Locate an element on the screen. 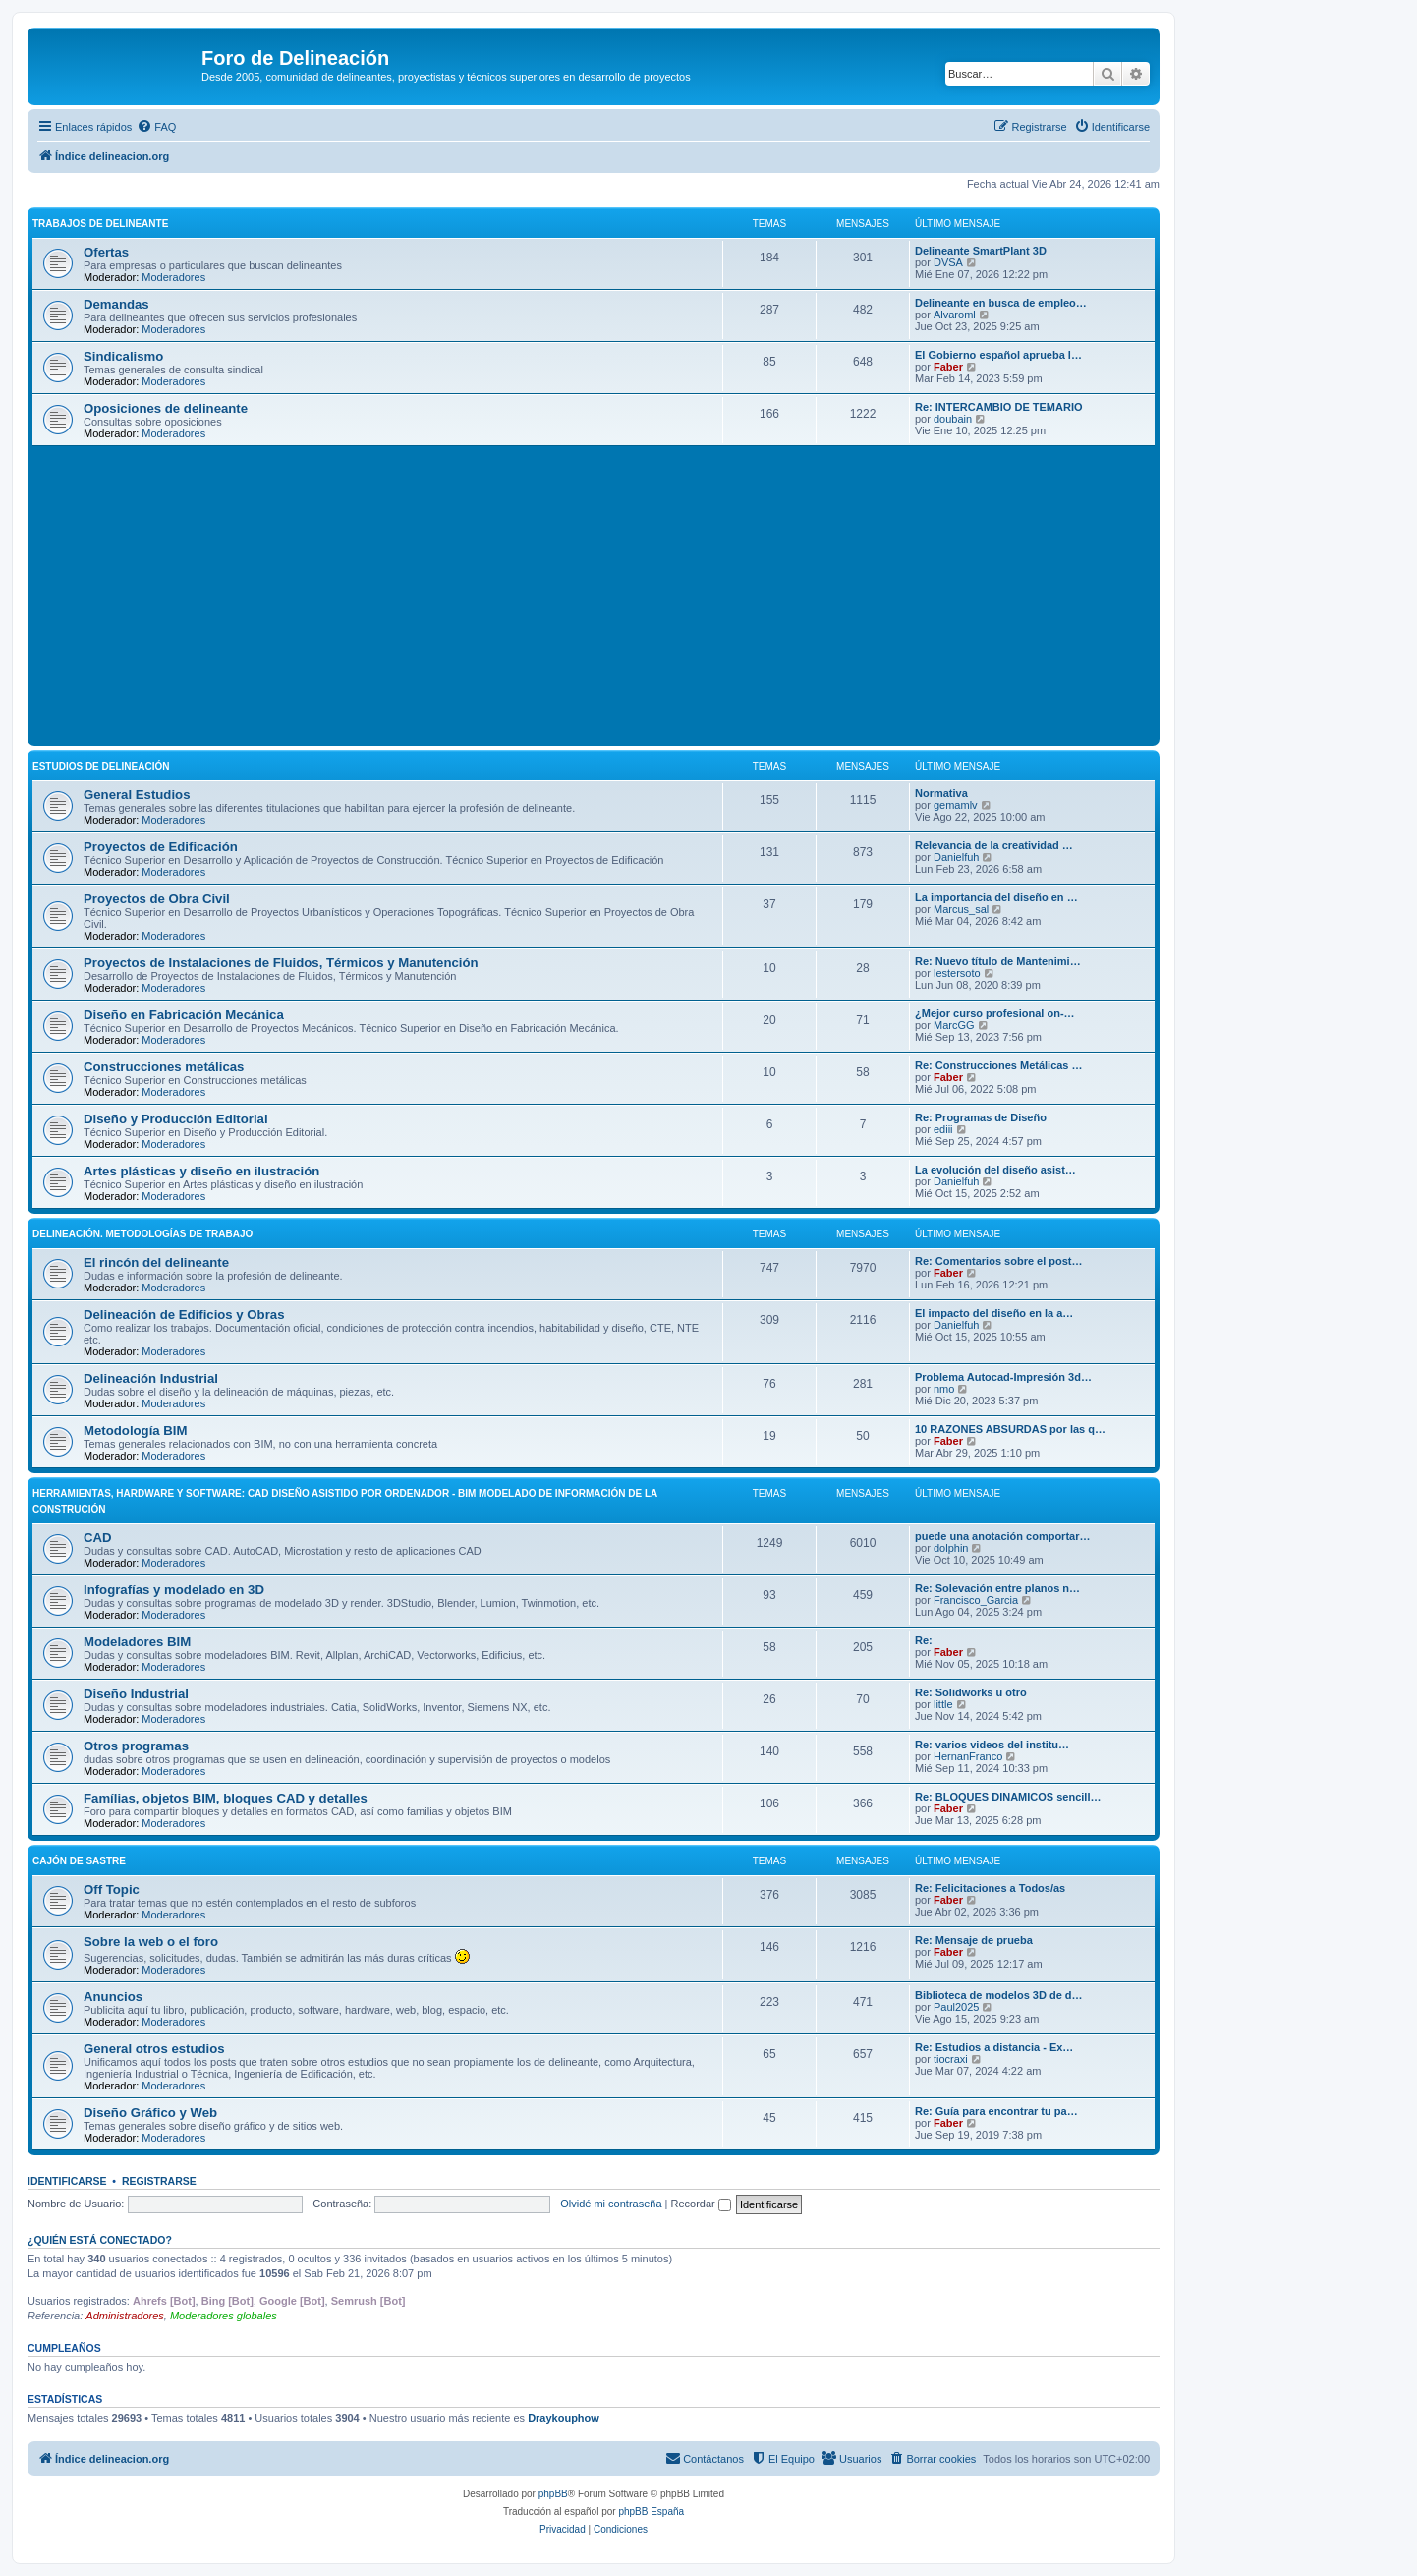 The width and height of the screenshot is (1417, 2576). lestersoto is located at coordinates (957, 973).